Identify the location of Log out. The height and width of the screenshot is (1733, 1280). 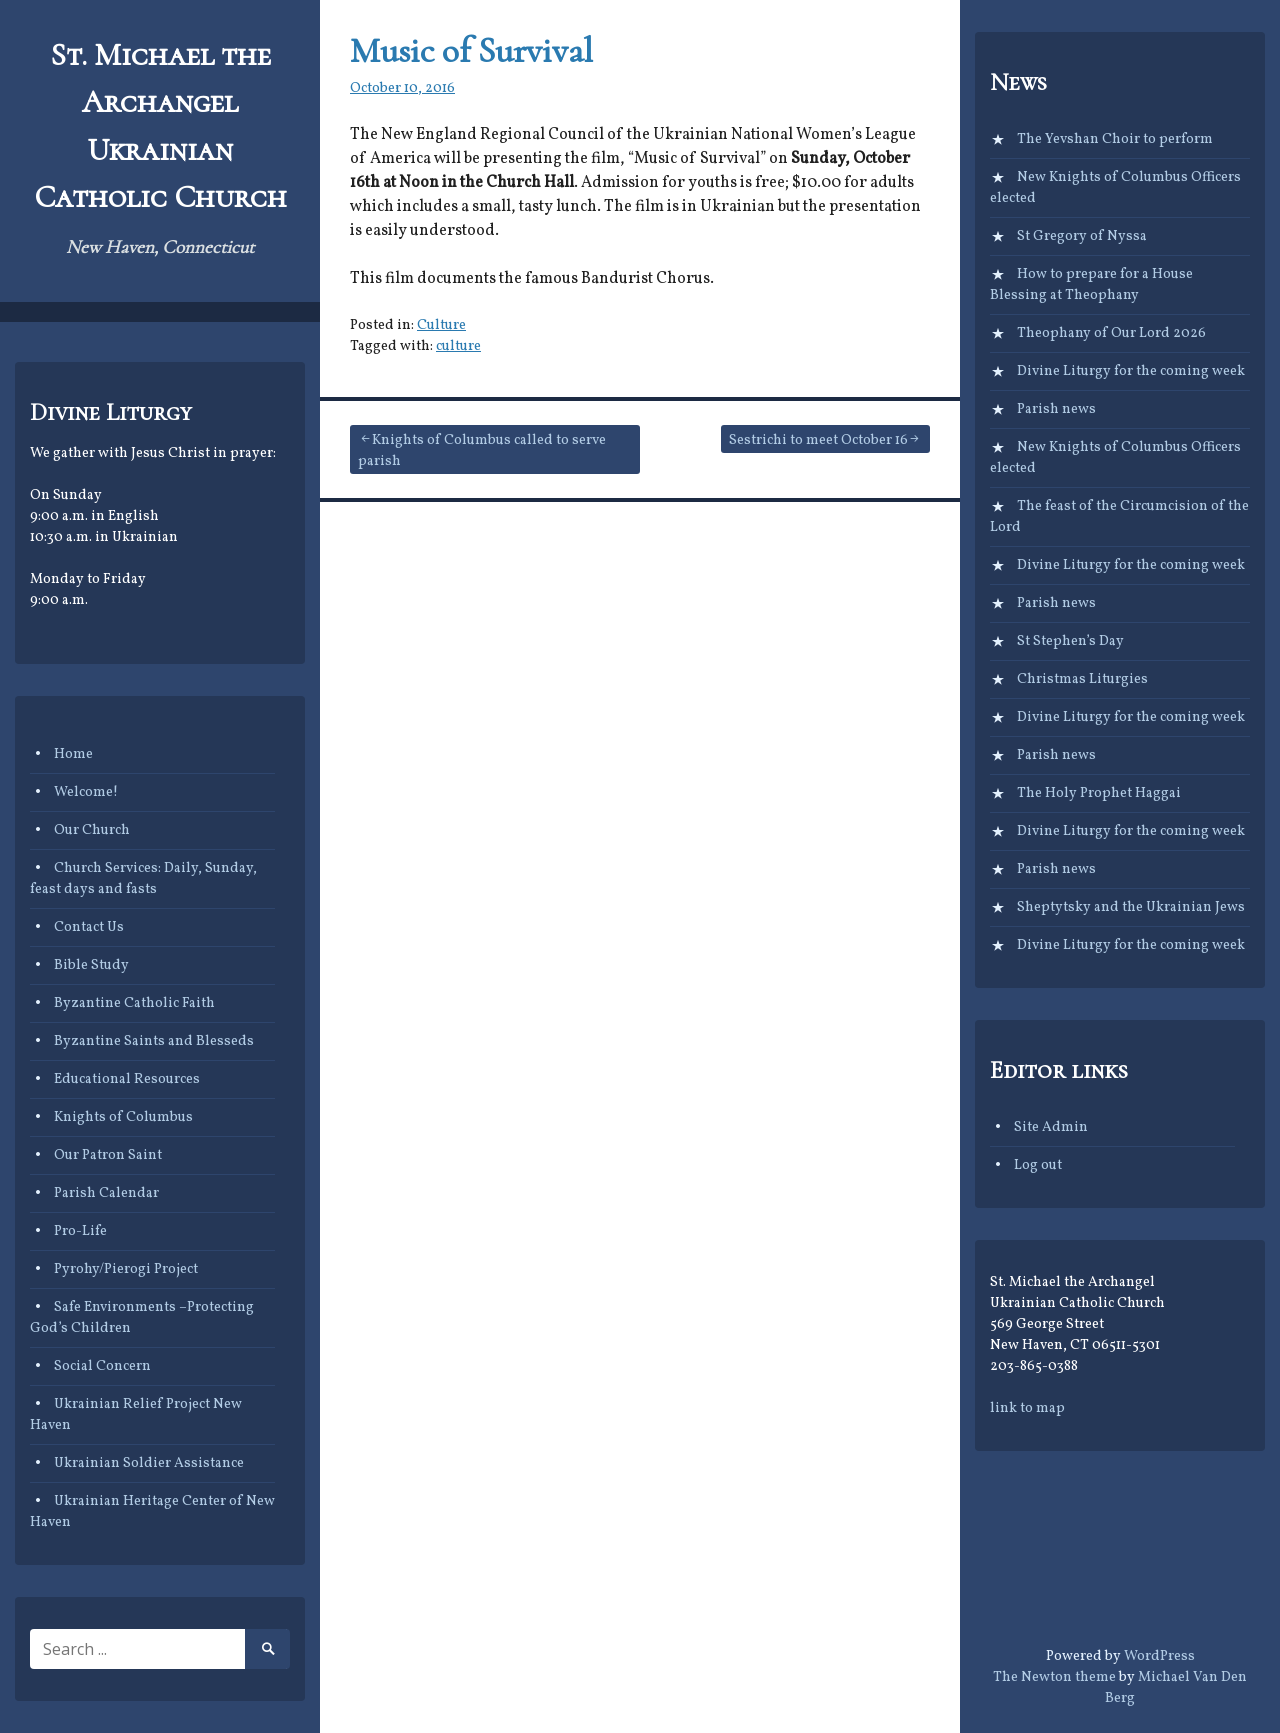
(1038, 1165).